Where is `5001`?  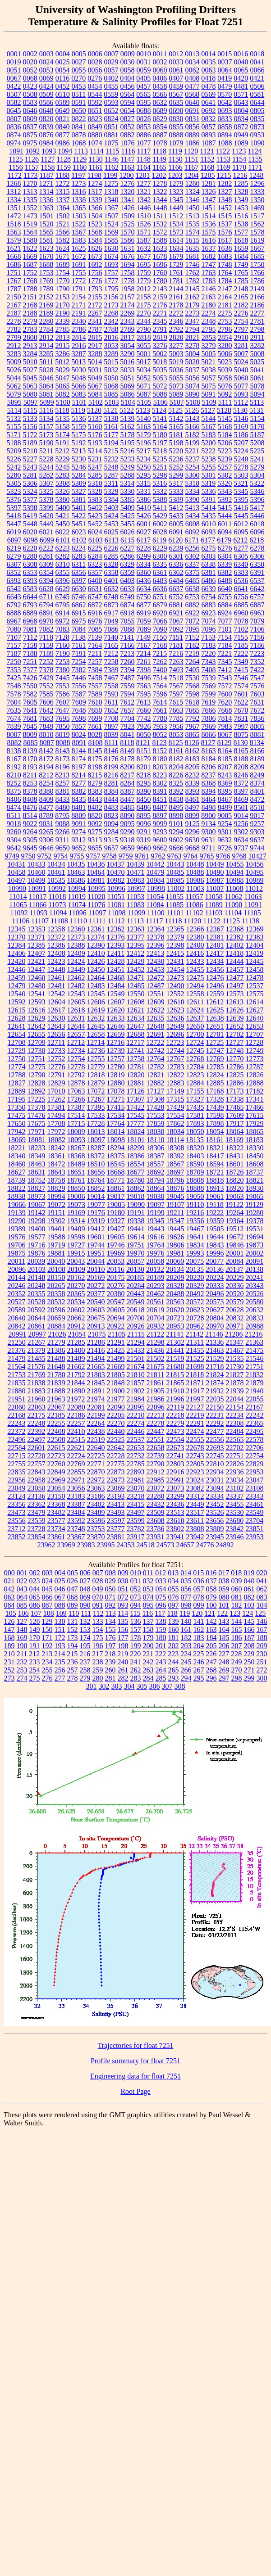
5001 is located at coordinates (144, 353).